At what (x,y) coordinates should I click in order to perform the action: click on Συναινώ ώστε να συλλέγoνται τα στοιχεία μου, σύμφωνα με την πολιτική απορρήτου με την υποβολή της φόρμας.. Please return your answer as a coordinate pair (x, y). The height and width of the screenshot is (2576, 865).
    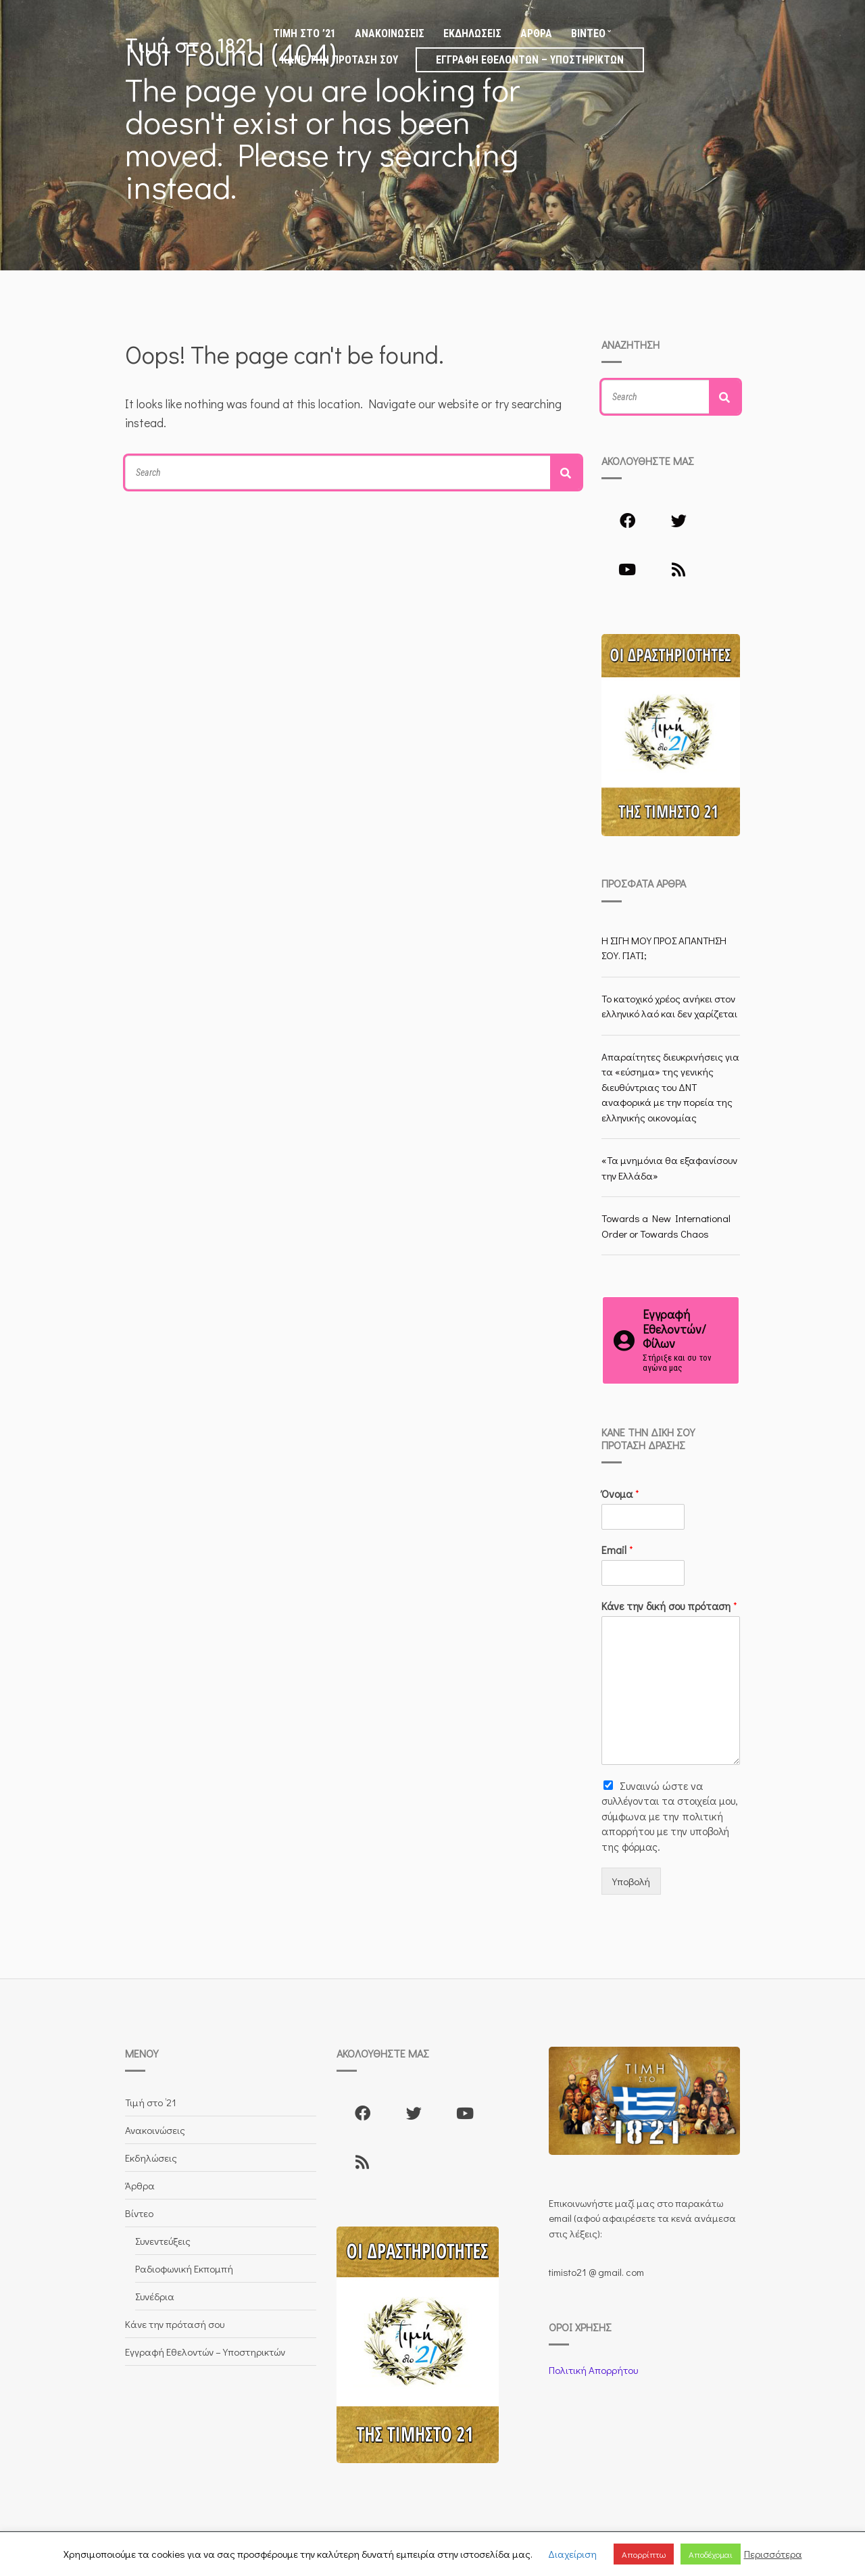
    Looking at the image, I should click on (669, 1815).